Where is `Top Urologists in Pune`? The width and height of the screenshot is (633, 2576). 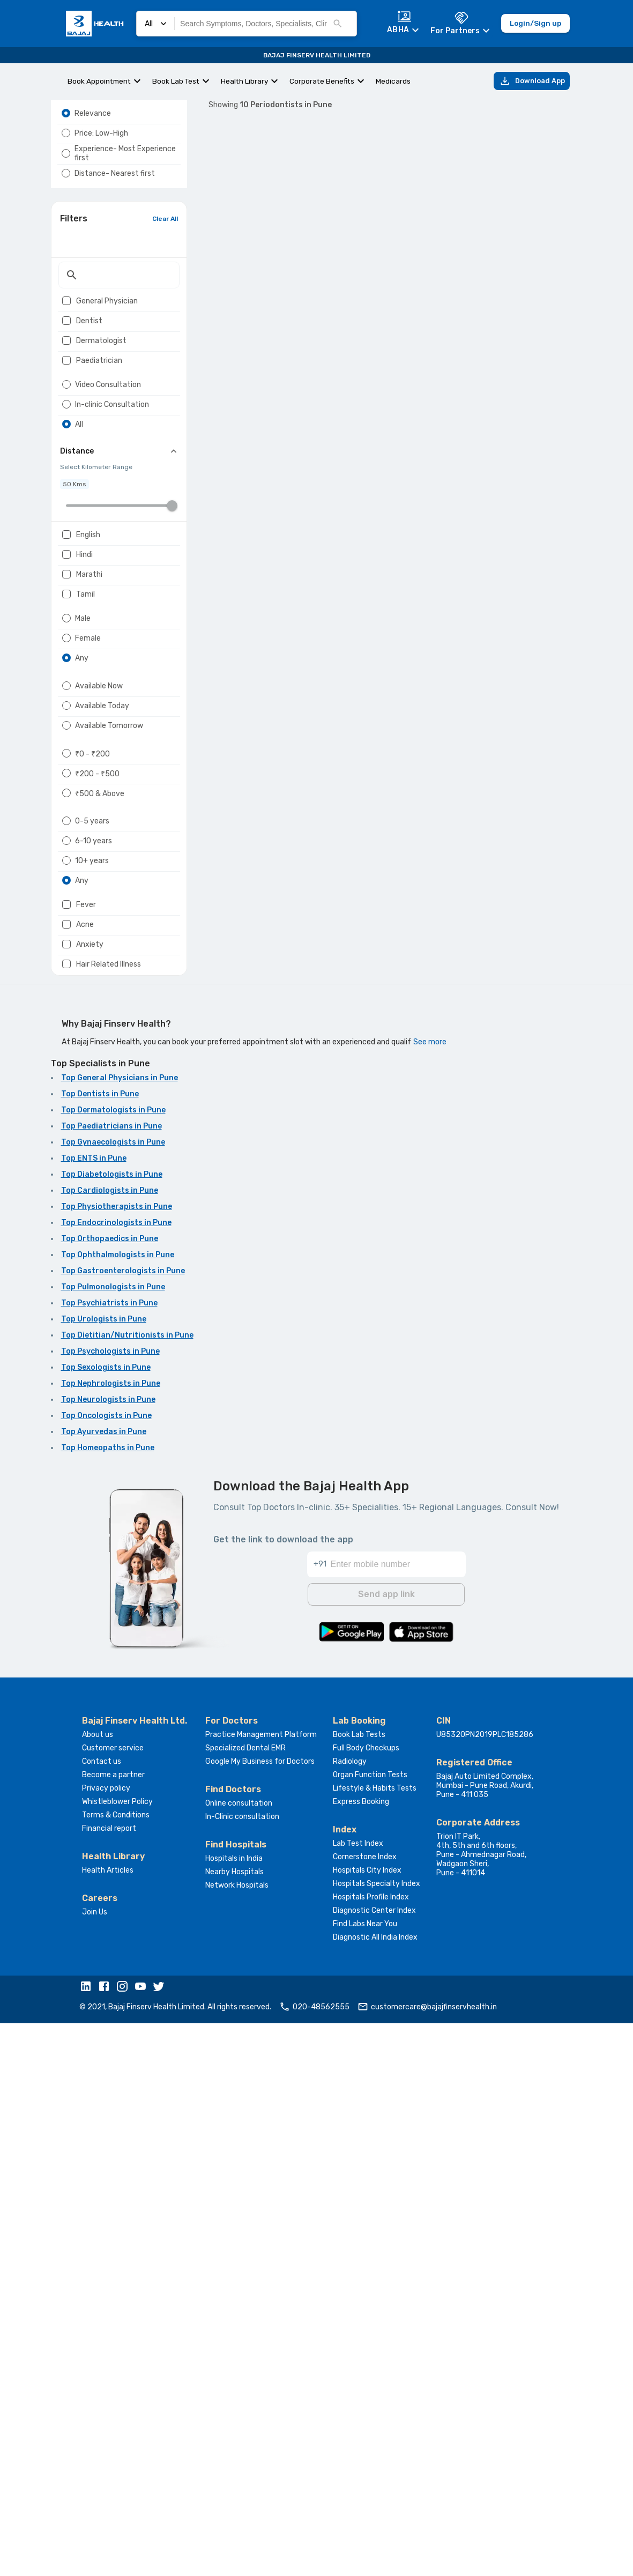 Top Urologists in Pune is located at coordinates (103, 1875).